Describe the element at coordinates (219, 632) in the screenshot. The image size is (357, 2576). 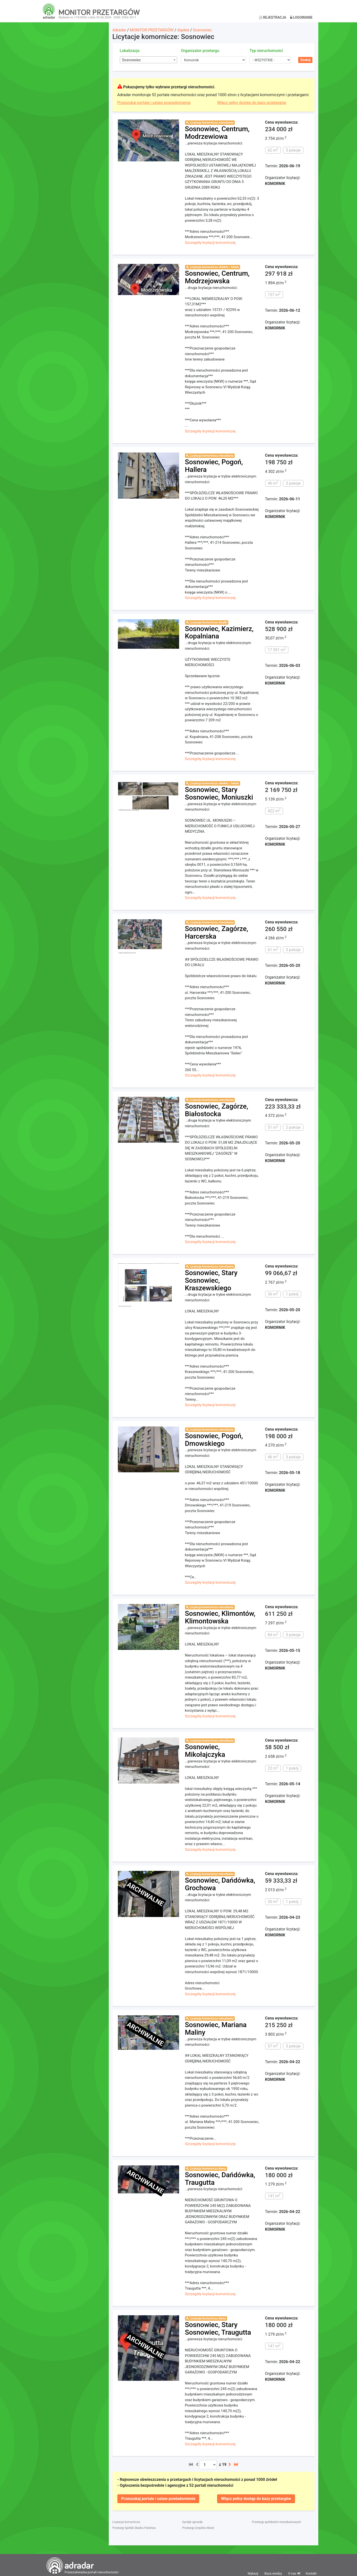
I see `Sosnowiec, Kazimierz, Kopalniana` at that location.